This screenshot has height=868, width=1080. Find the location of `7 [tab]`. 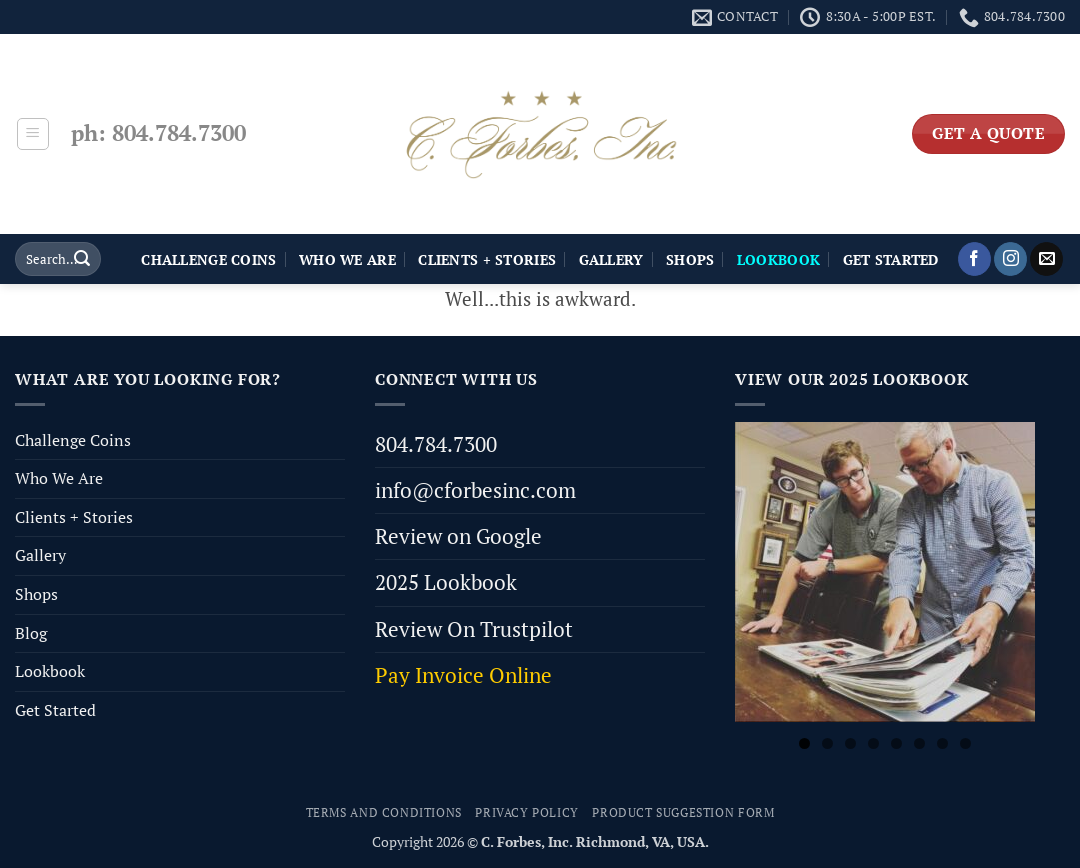

7 [tab] is located at coordinates (942, 743).